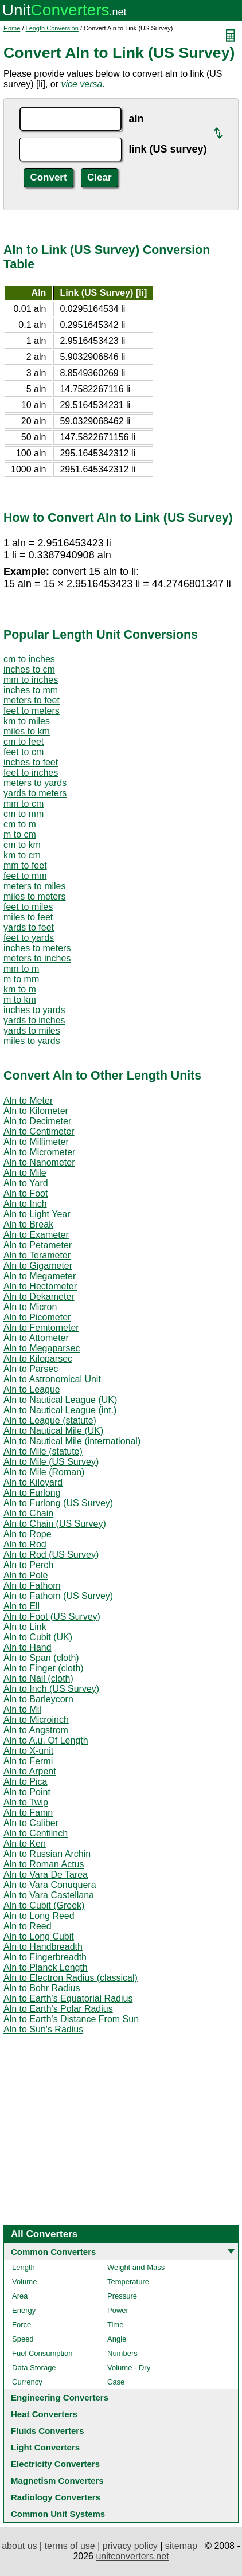 The image size is (242, 2576). I want to click on meters to miles, so click(34, 886).